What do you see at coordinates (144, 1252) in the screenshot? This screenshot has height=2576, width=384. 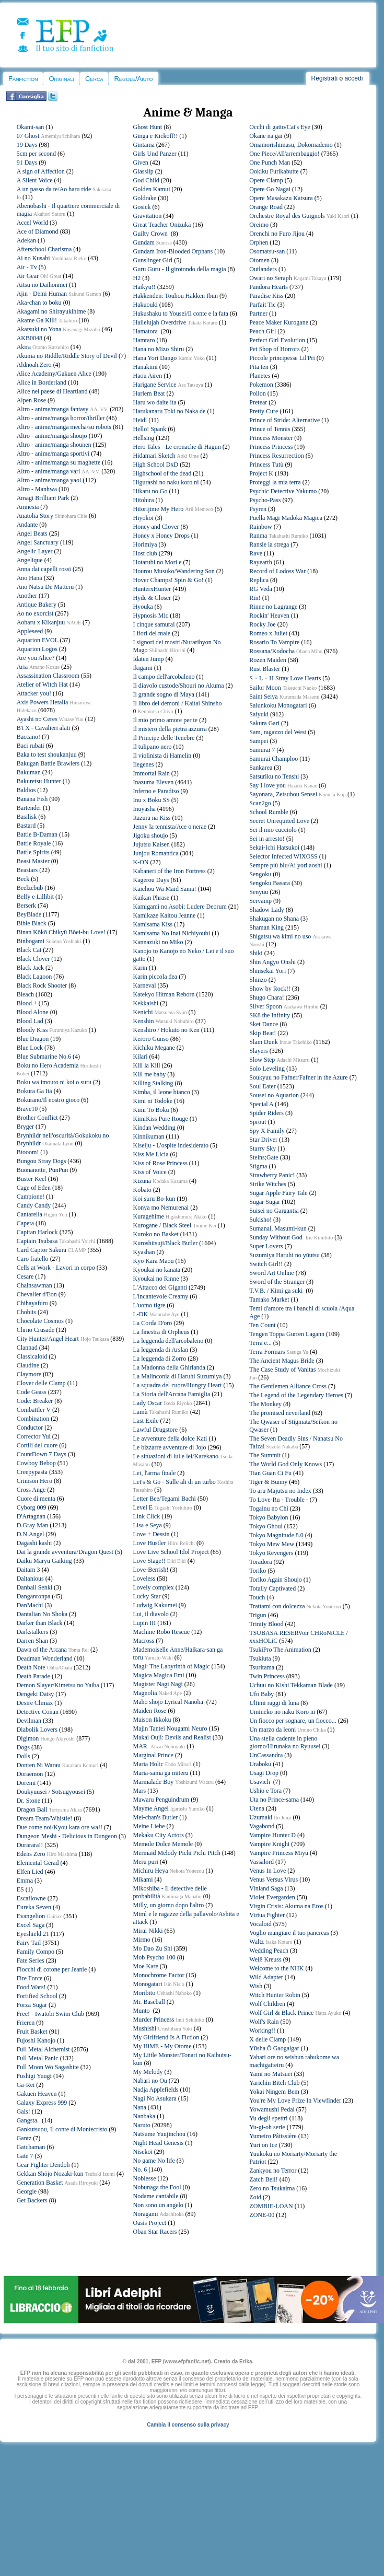 I see `Kyashan` at bounding box center [144, 1252].